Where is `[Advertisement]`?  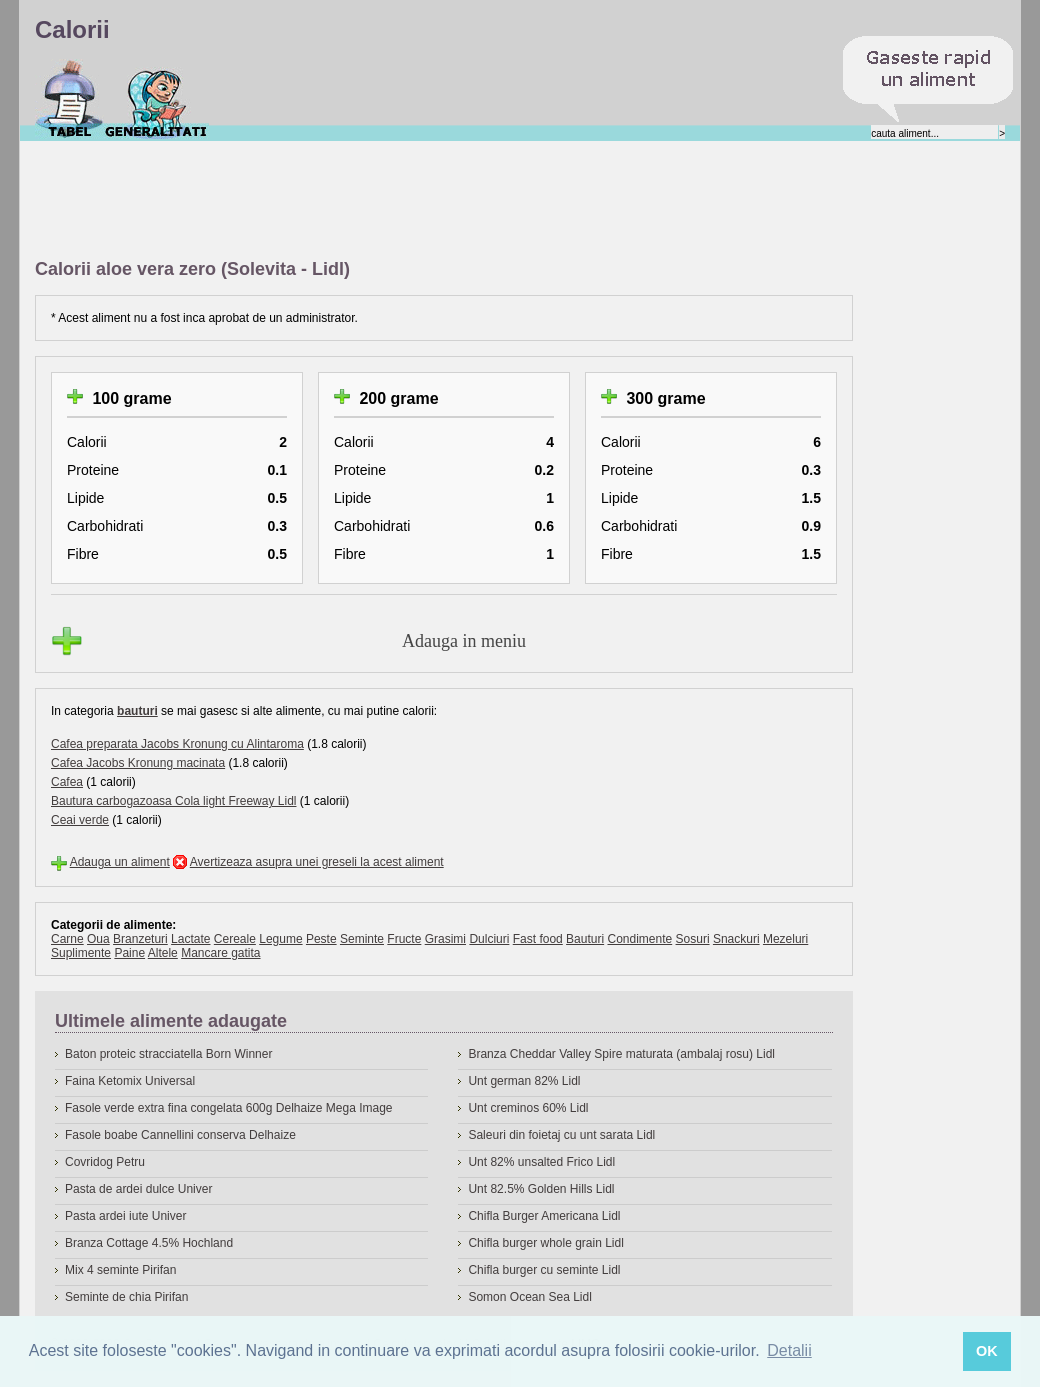 [Advertisement] is located at coordinates (399, 201).